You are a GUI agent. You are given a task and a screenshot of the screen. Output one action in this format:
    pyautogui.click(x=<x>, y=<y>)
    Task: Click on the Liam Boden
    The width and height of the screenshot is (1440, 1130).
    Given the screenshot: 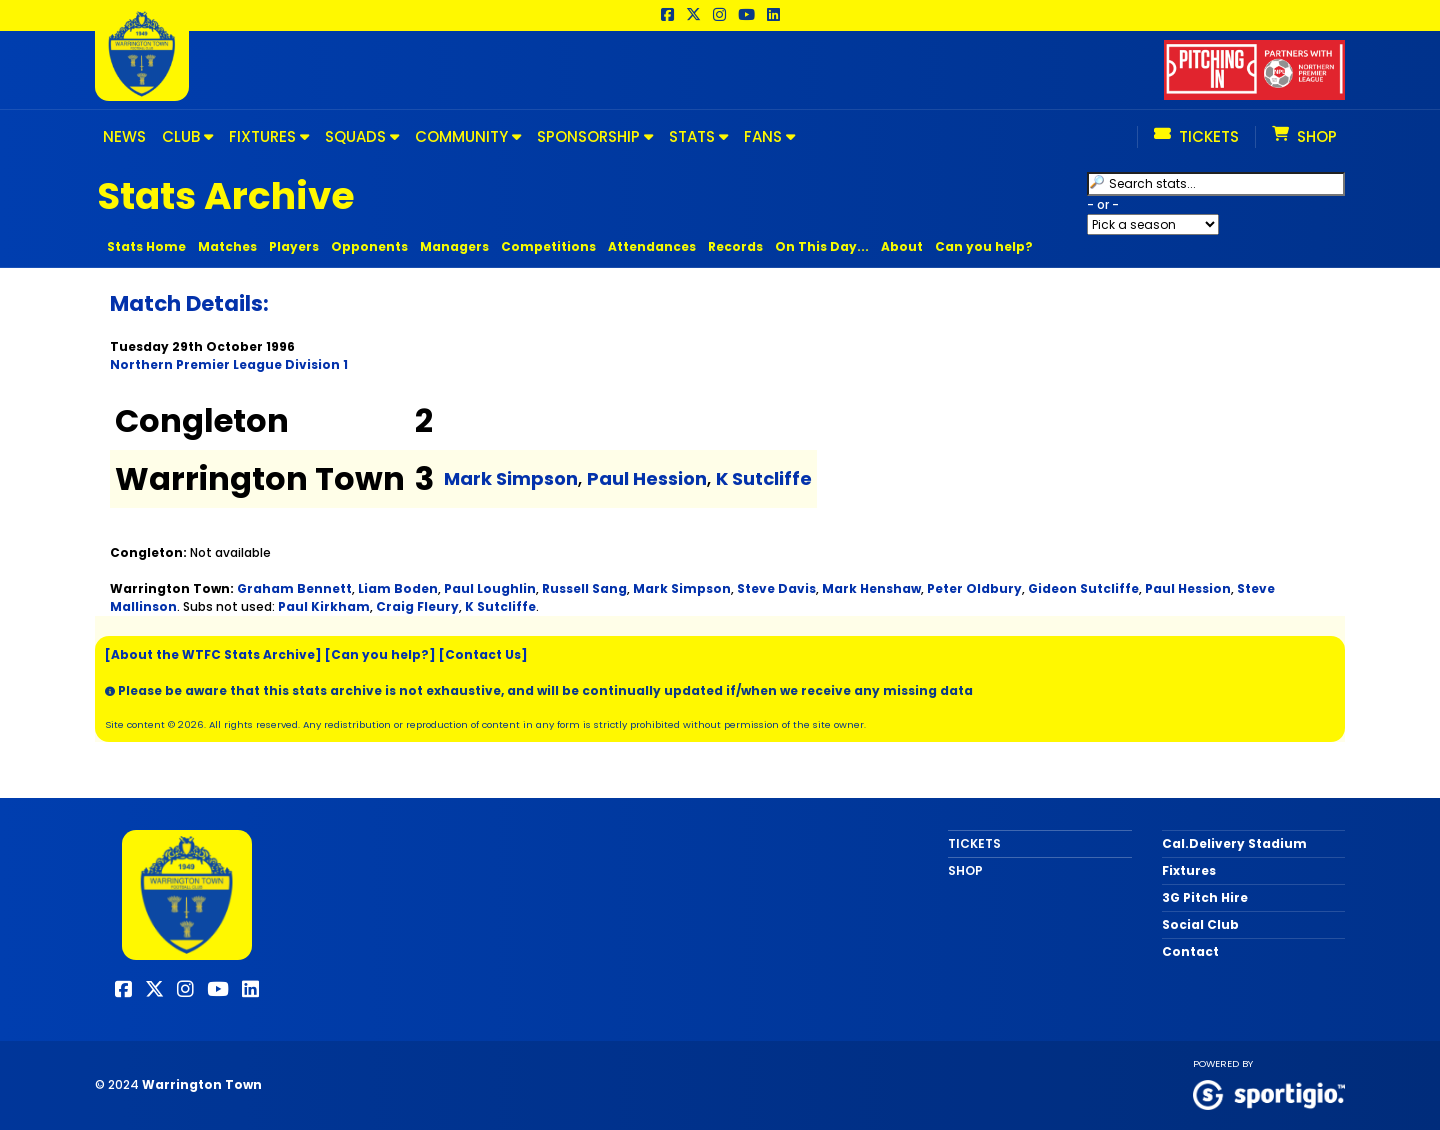 What is the action you would take?
    pyautogui.click(x=398, y=588)
    